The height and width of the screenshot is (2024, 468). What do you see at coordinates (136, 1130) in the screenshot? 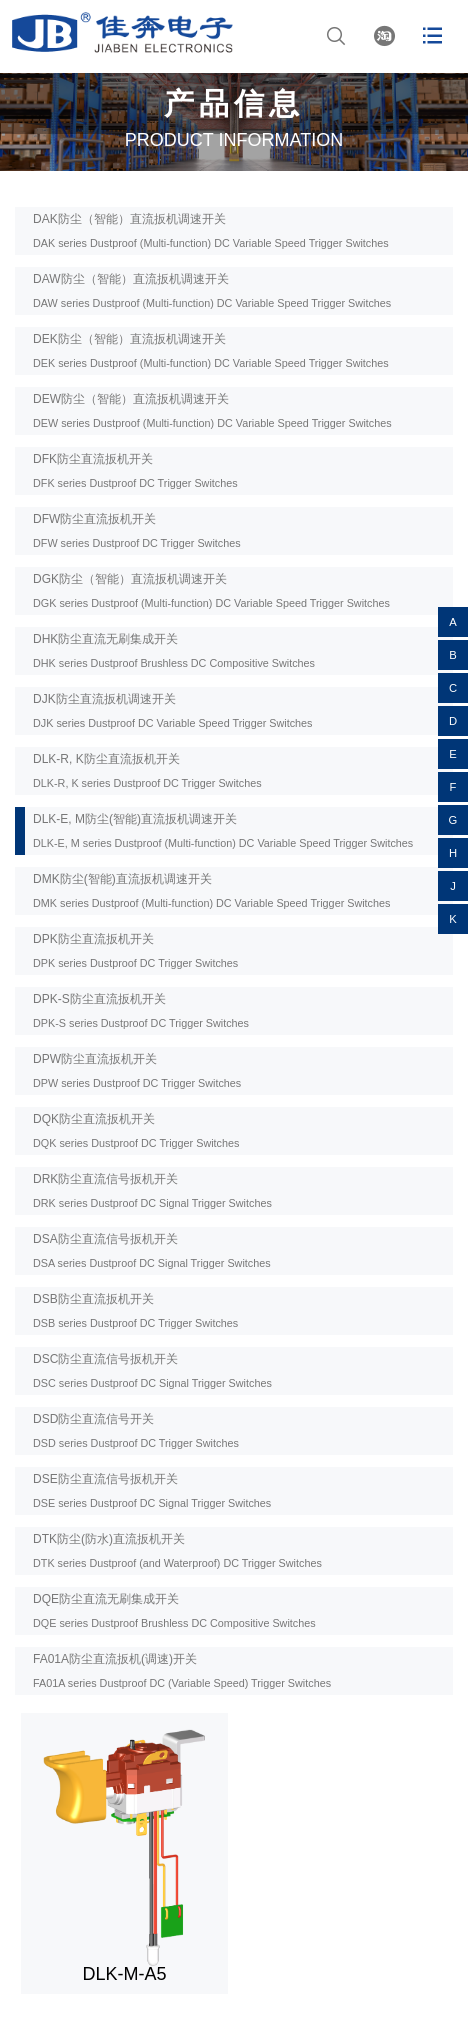
I see `DQK防尘直流扳机开关` at bounding box center [136, 1130].